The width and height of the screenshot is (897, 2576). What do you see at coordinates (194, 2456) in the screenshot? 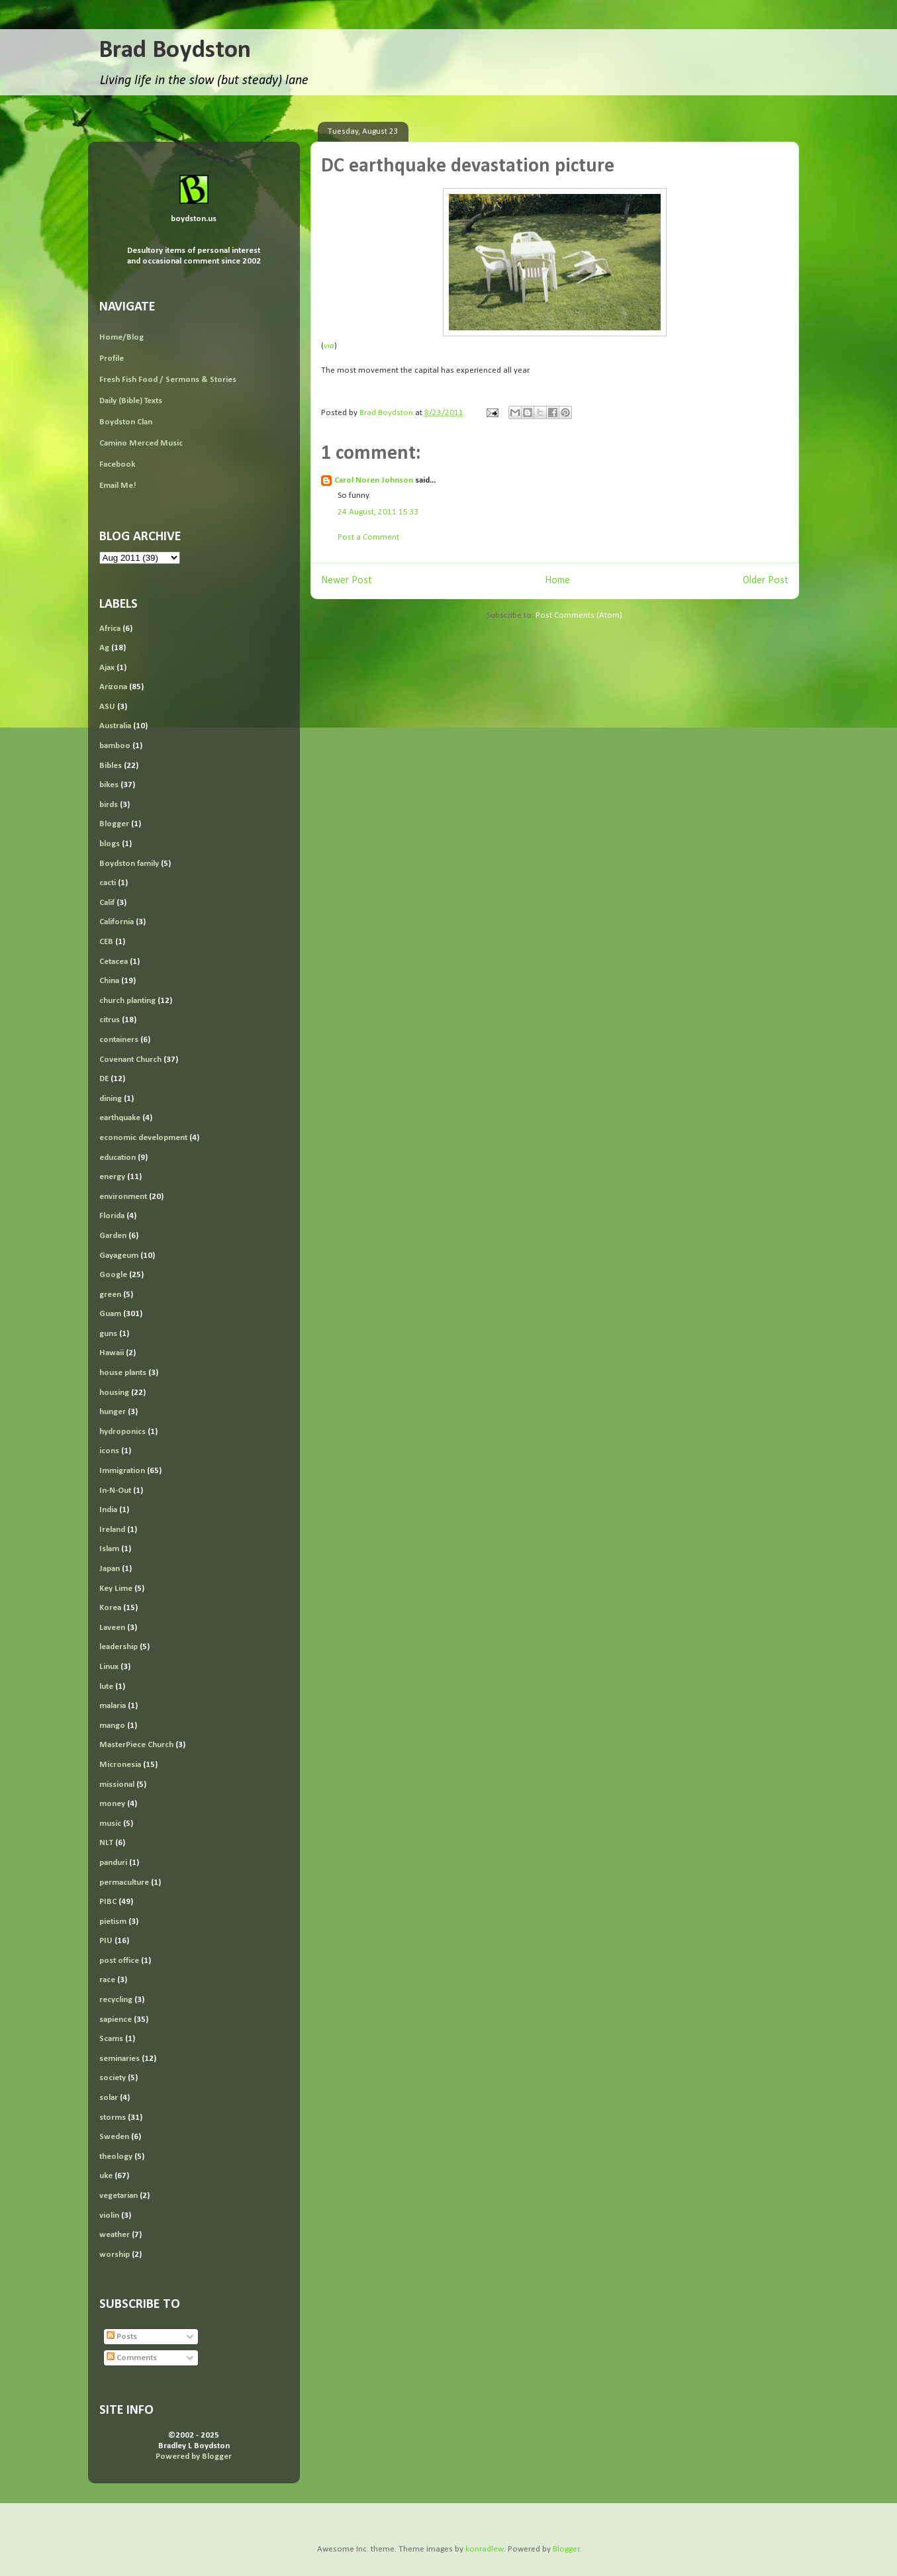
I see `Powered by Blogger` at bounding box center [194, 2456].